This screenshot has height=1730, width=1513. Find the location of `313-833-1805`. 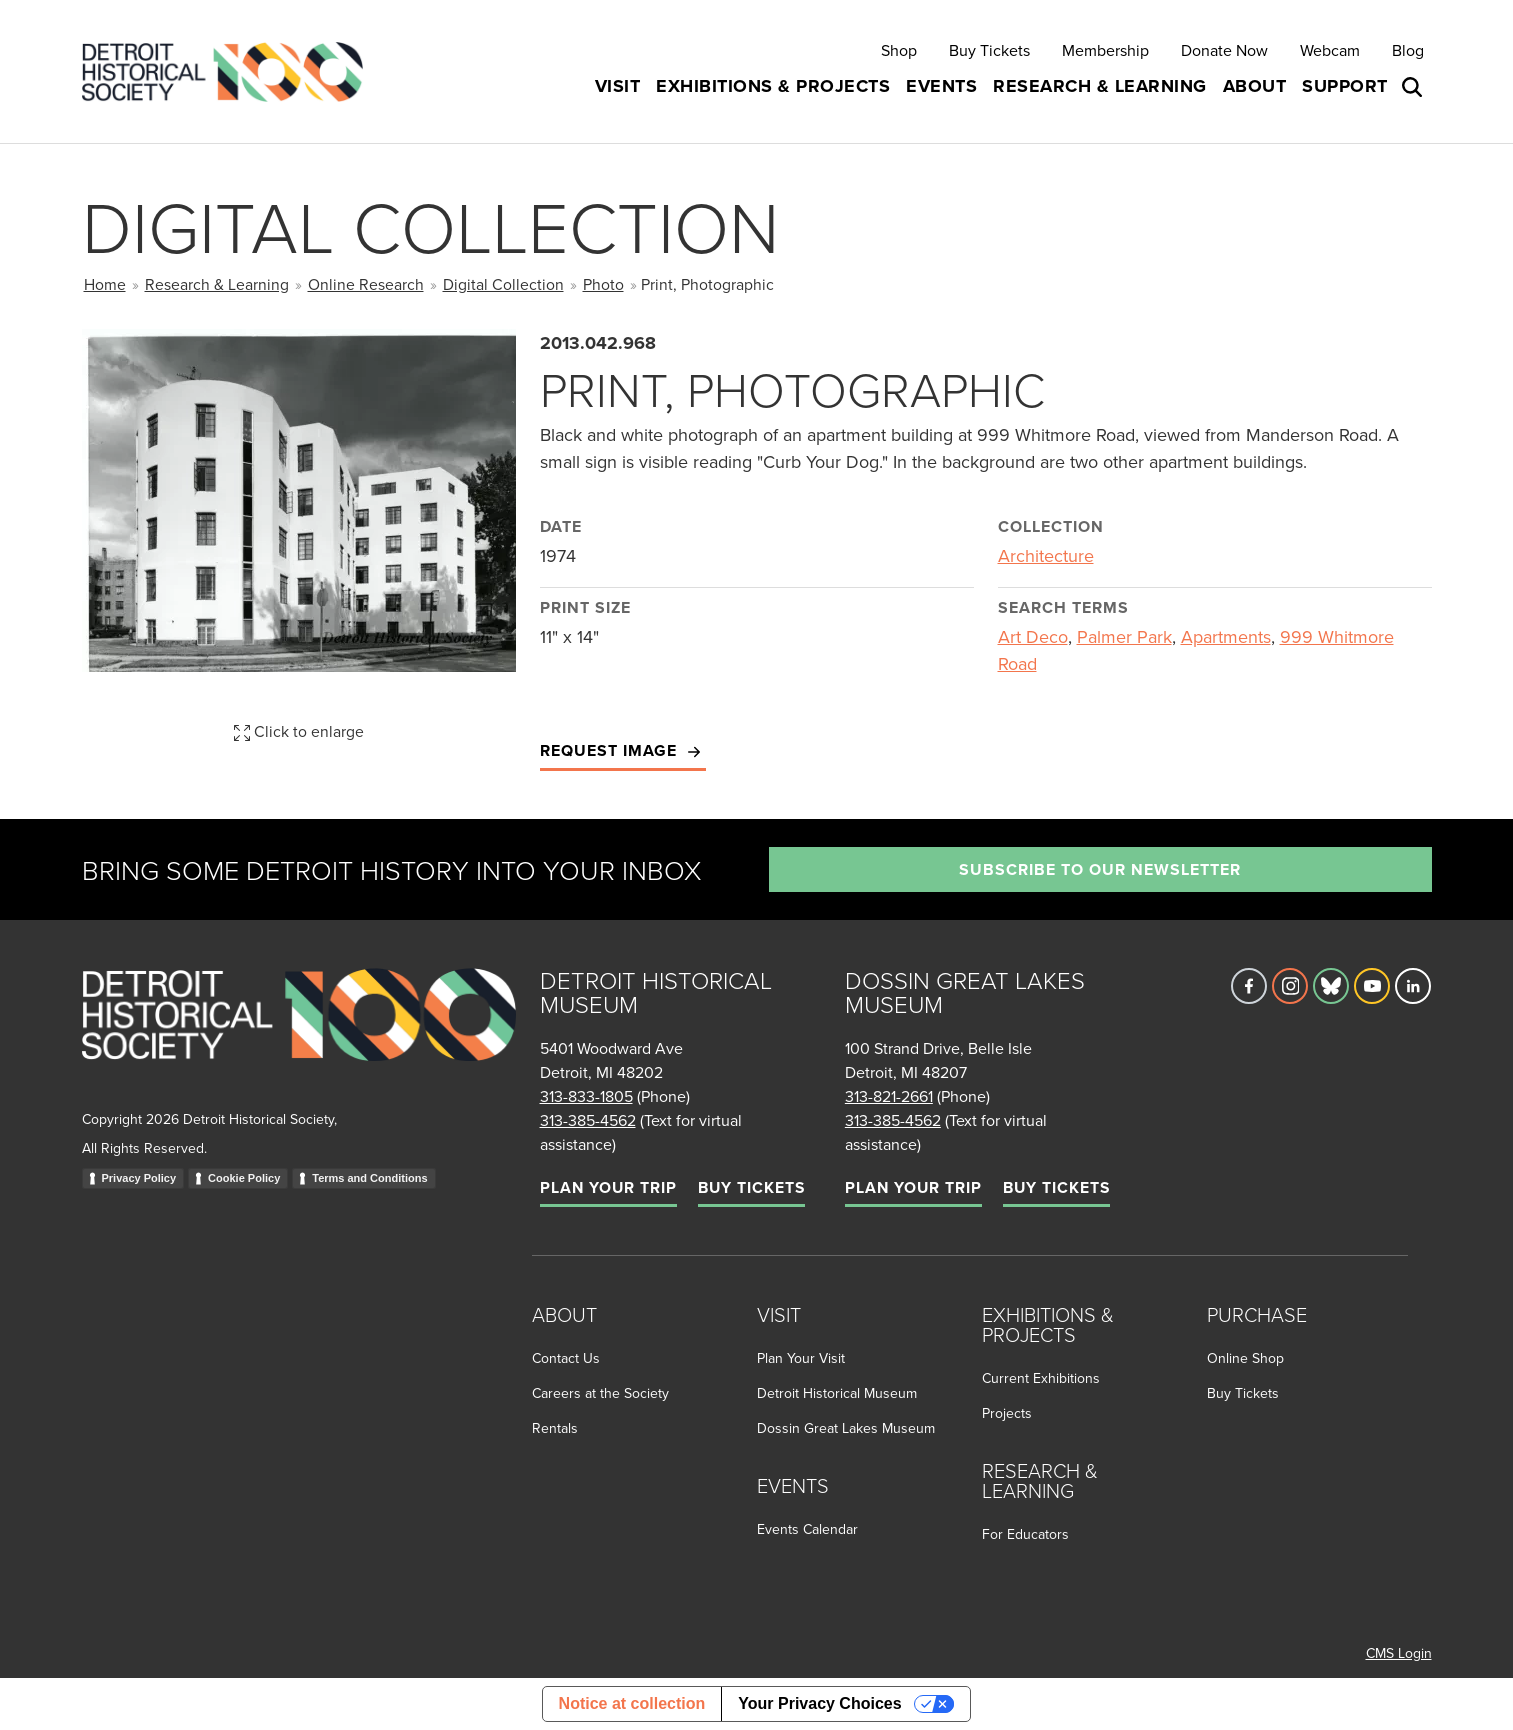

313-833-1805 is located at coordinates (586, 1096).